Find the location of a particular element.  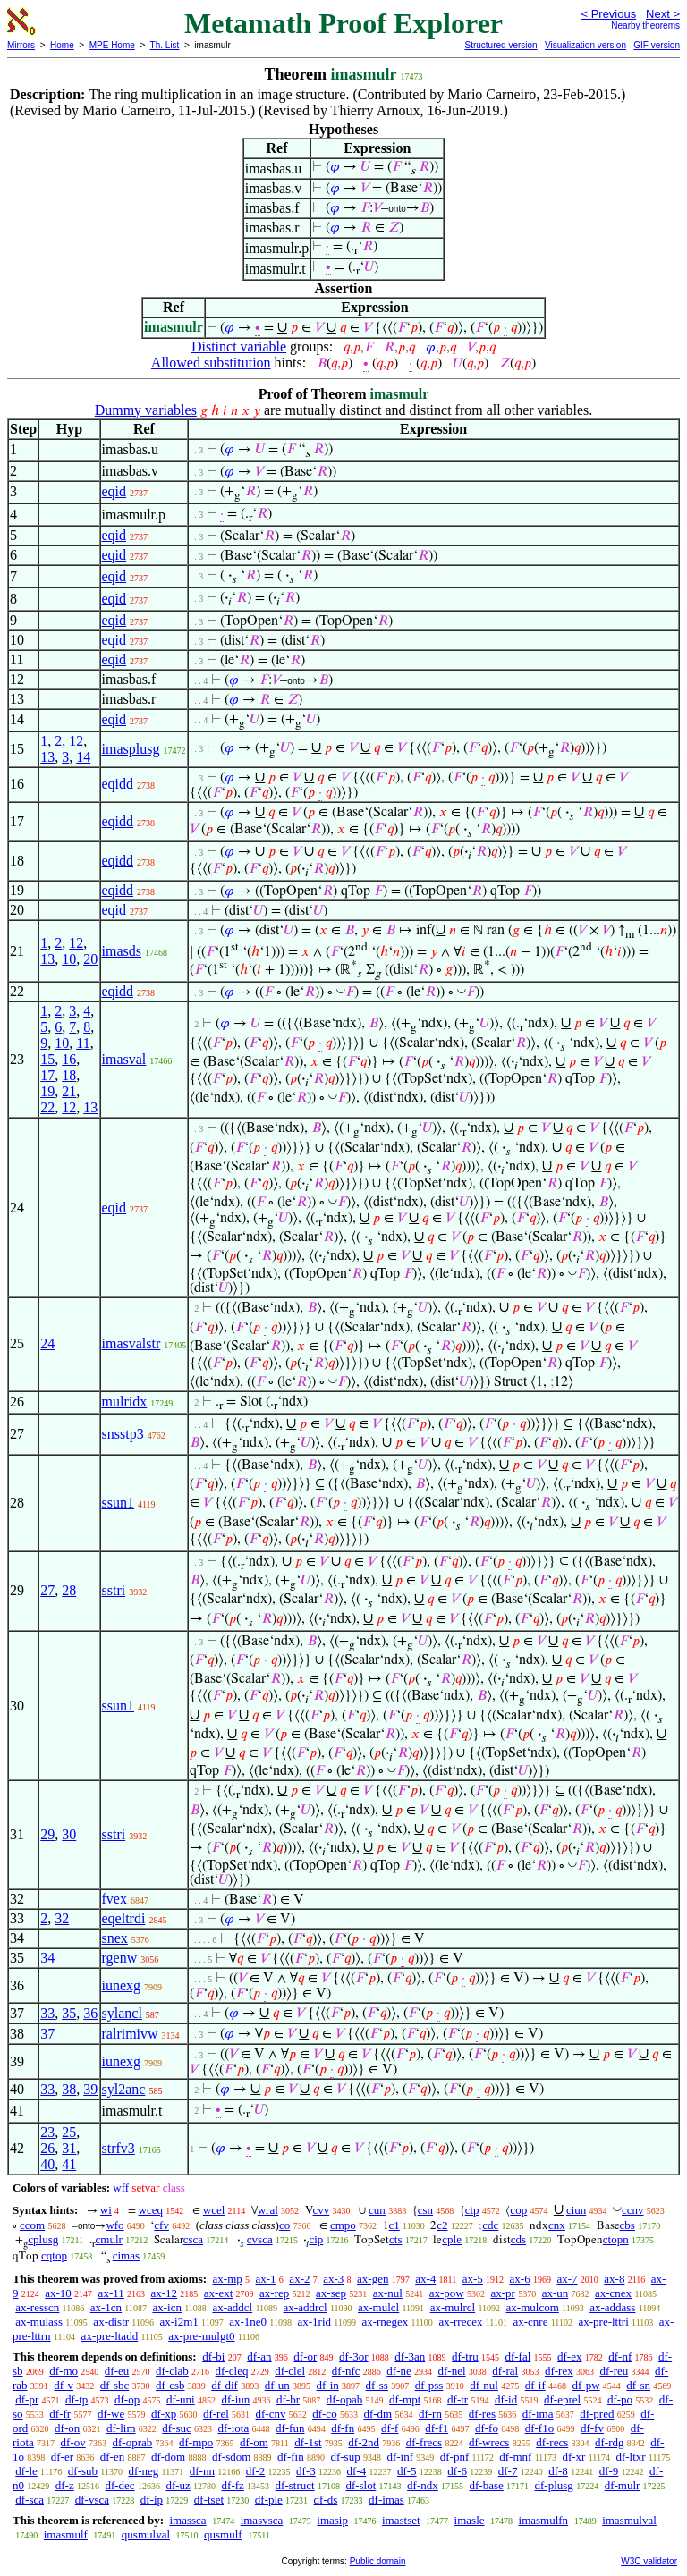

df-er is located at coordinates (62, 2456).